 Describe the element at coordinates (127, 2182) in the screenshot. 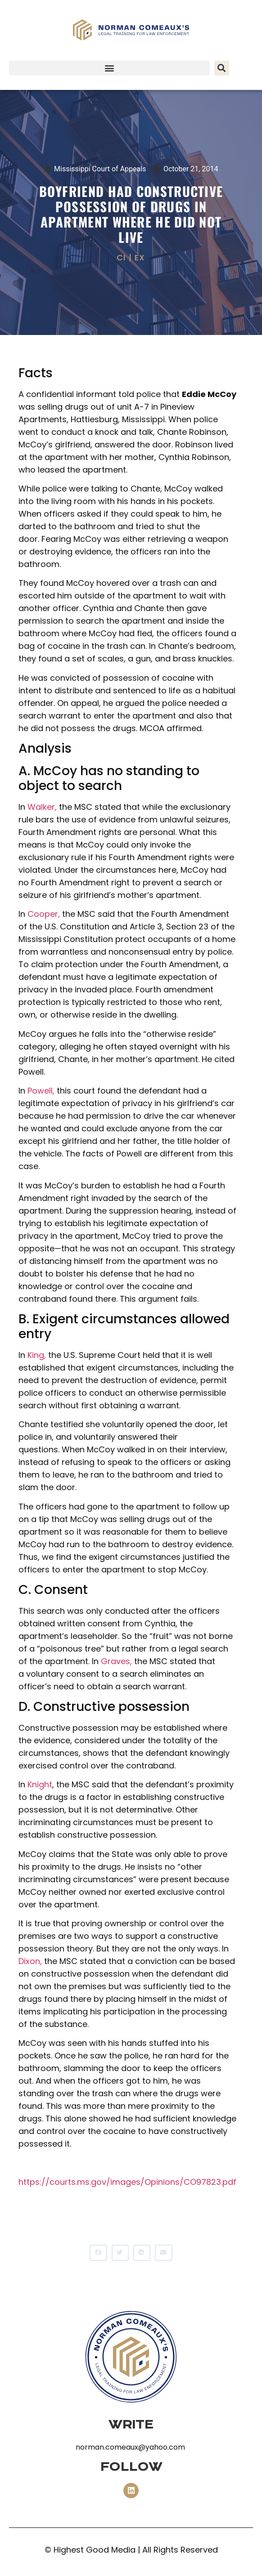

I see `https://courts.ms.gov/images/Opinions/CO97823.pdf` at that location.